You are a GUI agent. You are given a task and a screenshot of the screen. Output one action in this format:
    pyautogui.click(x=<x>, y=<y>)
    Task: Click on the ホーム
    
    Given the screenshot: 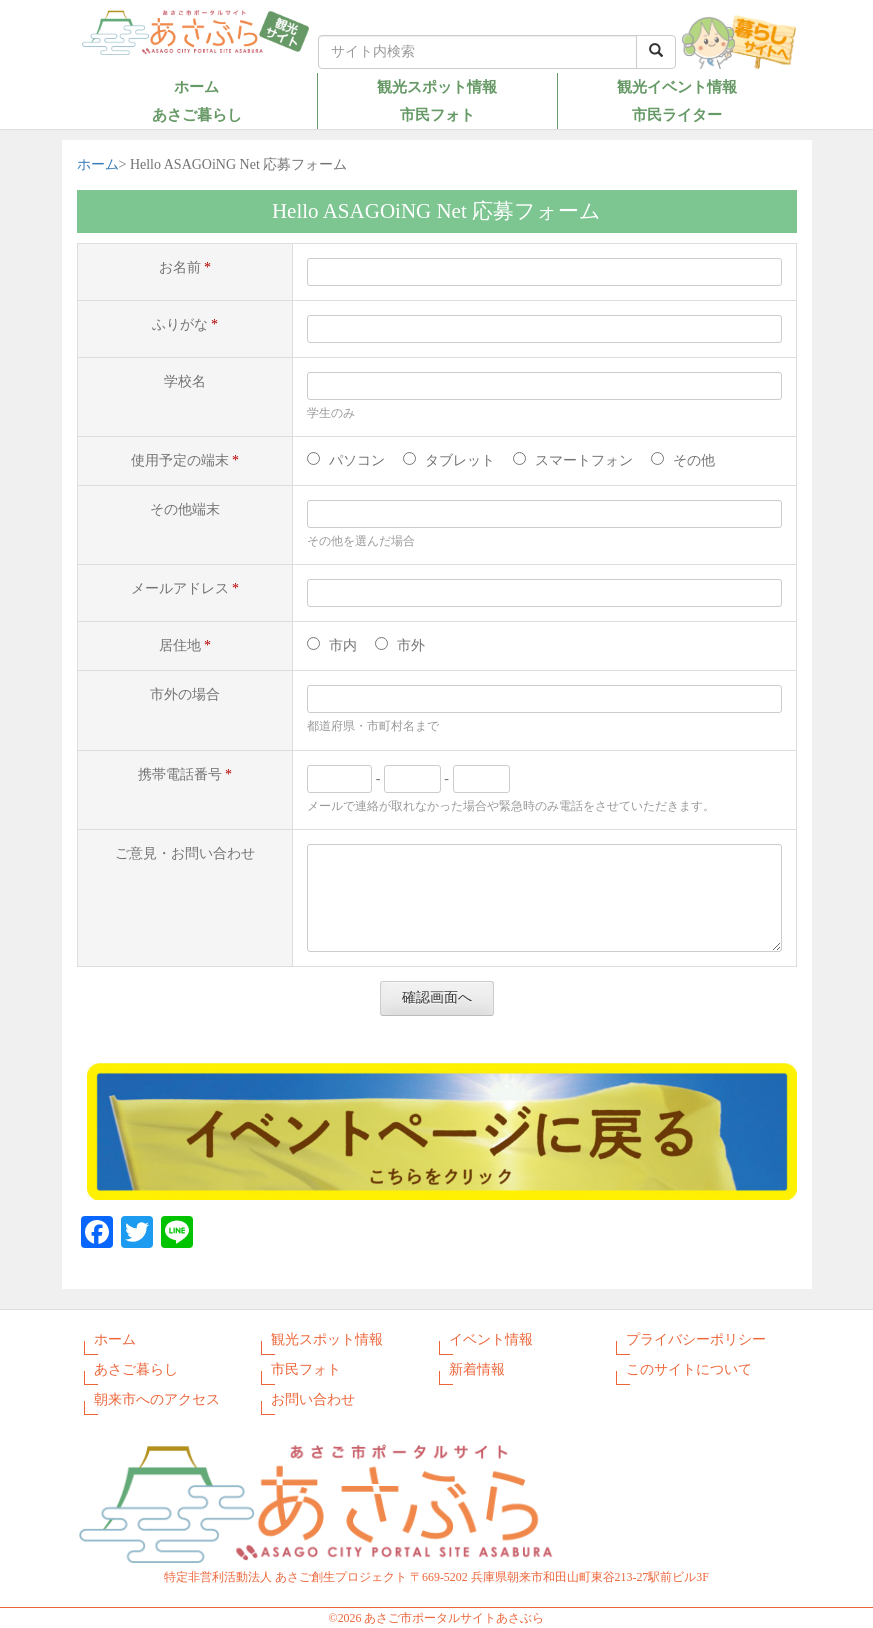 What is the action you would take?
    pyautogui.click(x=196, y=86)
    